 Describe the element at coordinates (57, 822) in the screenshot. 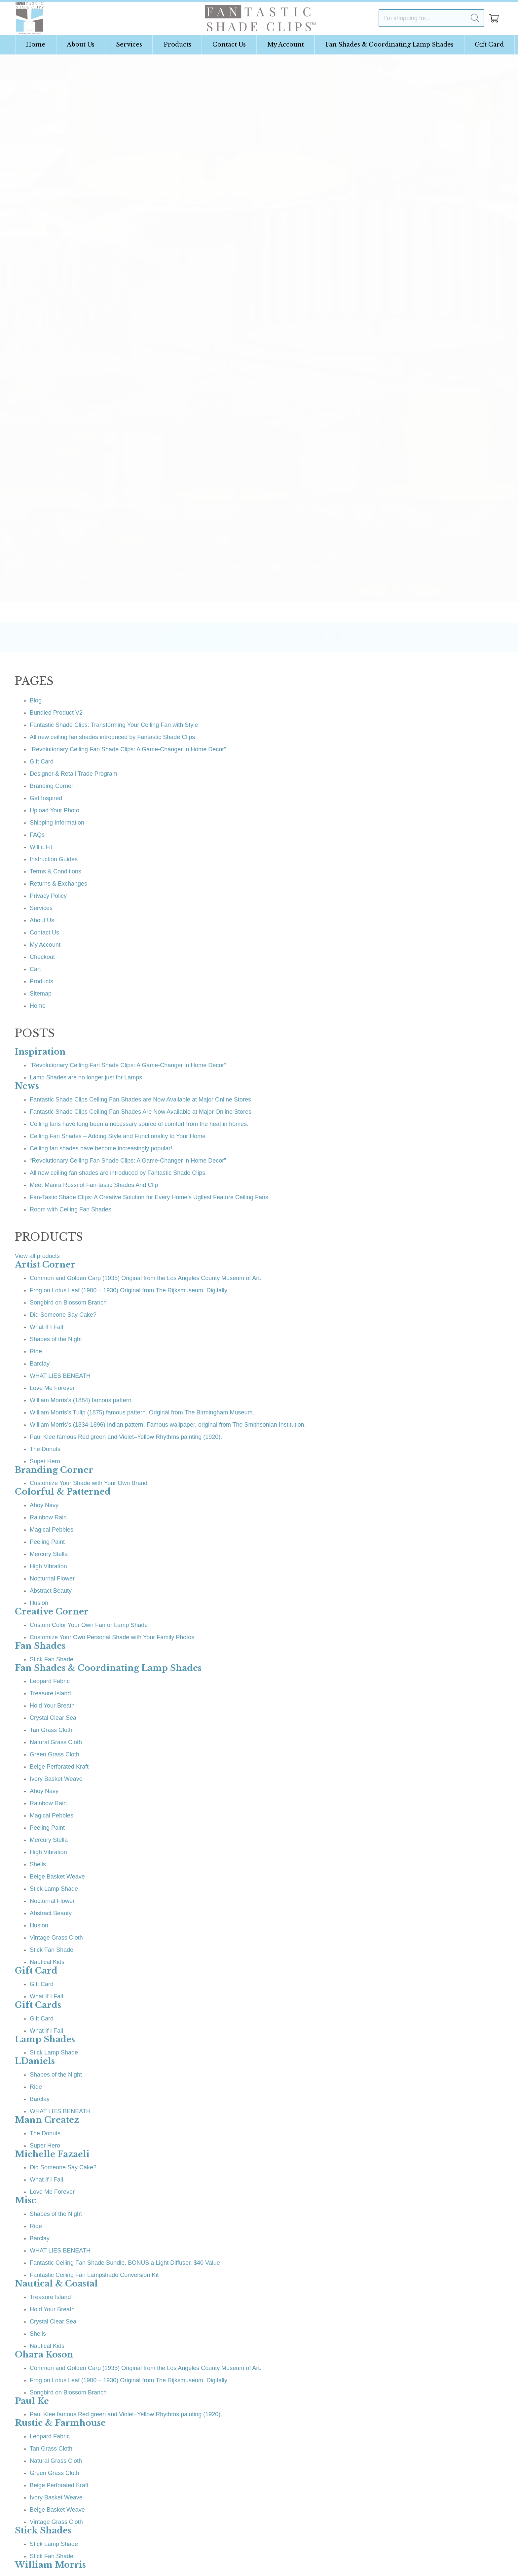

I see `Shipping Information` at that location.